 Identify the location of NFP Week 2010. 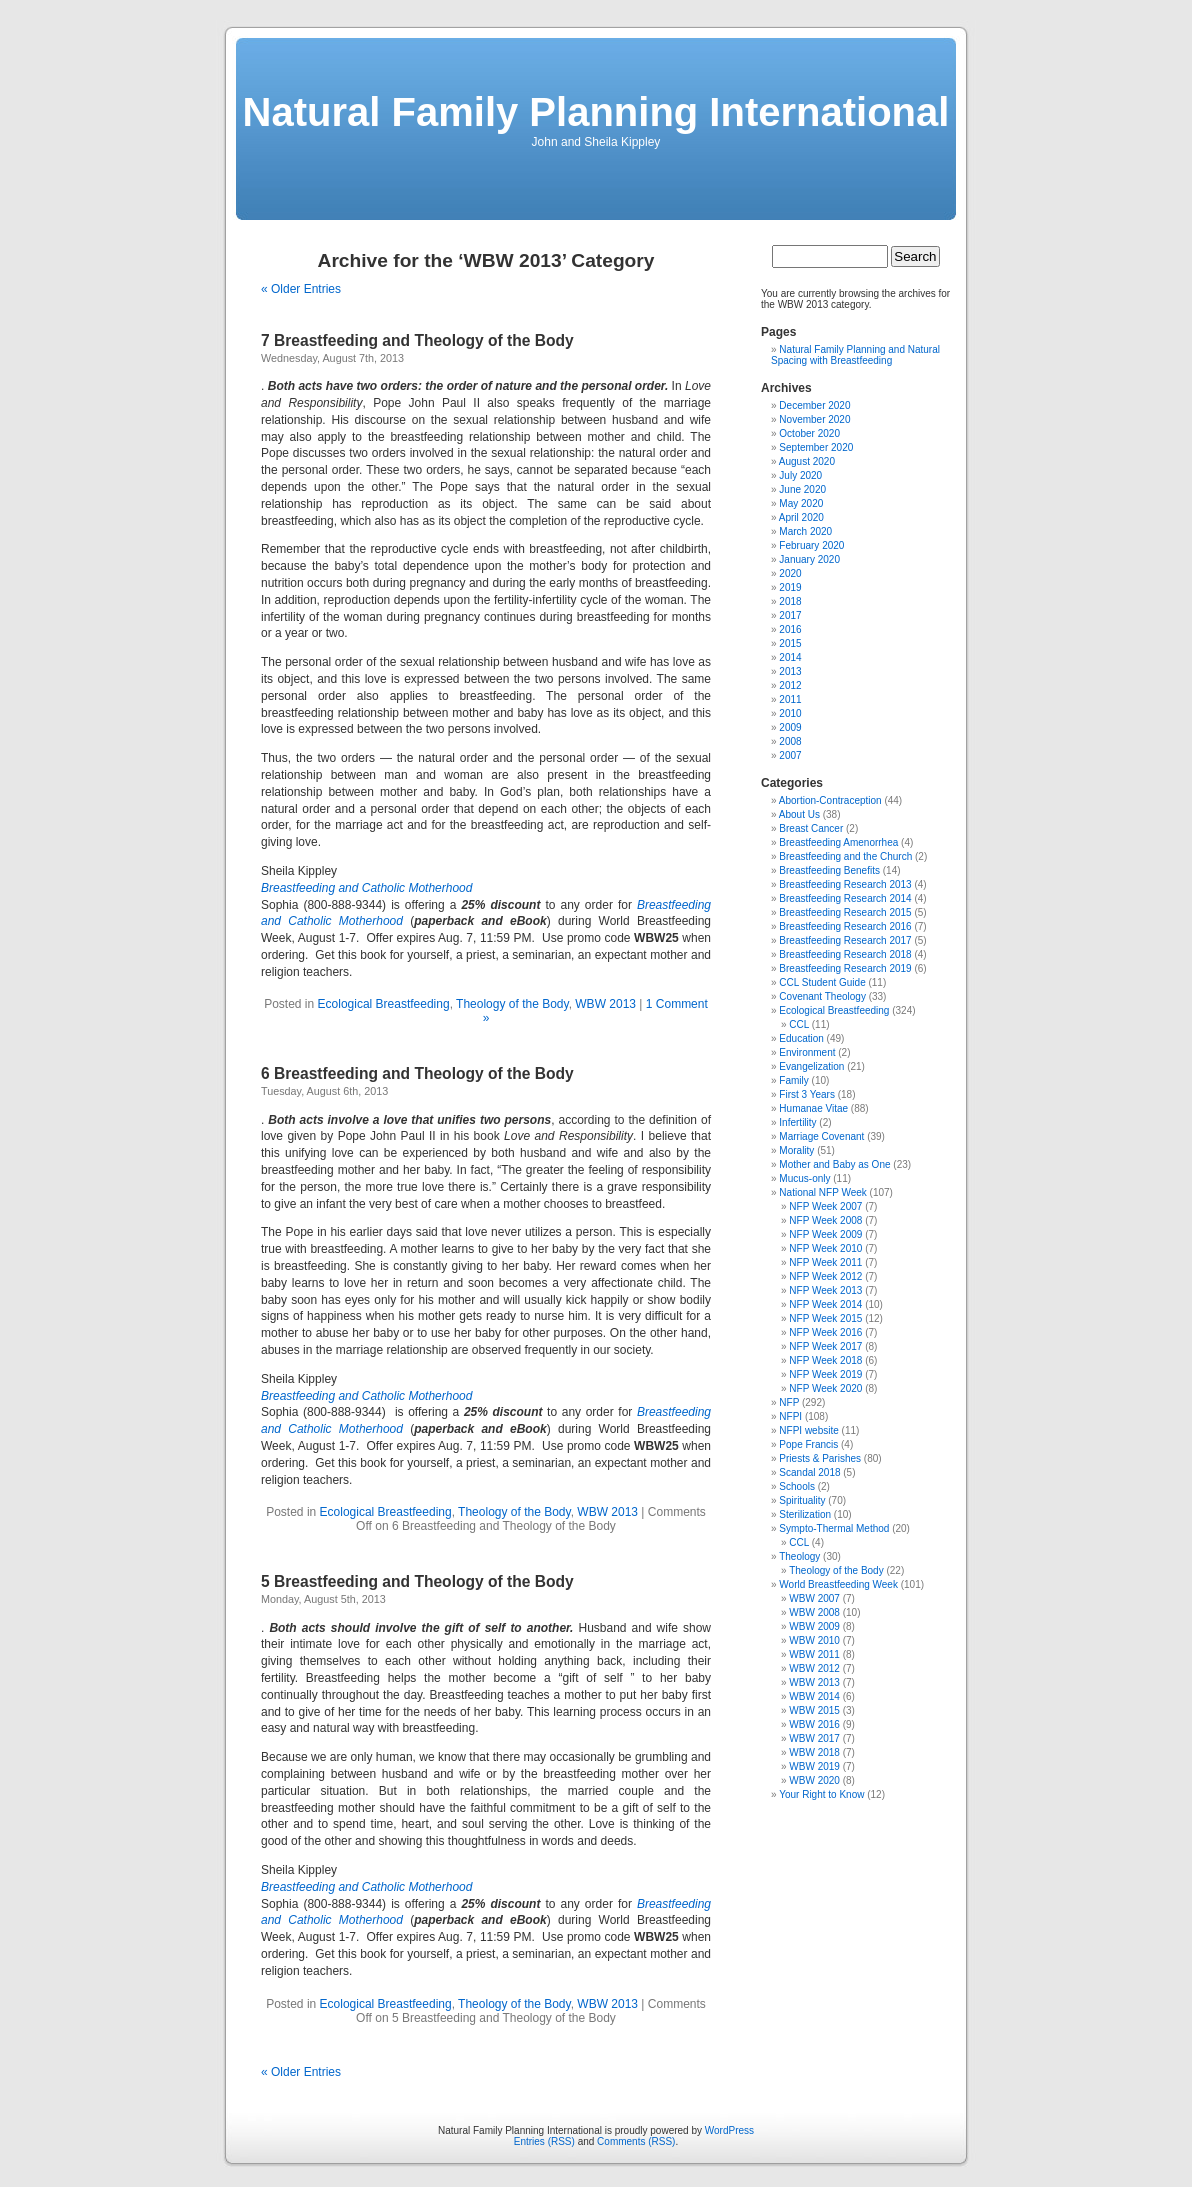
(825, 1248).